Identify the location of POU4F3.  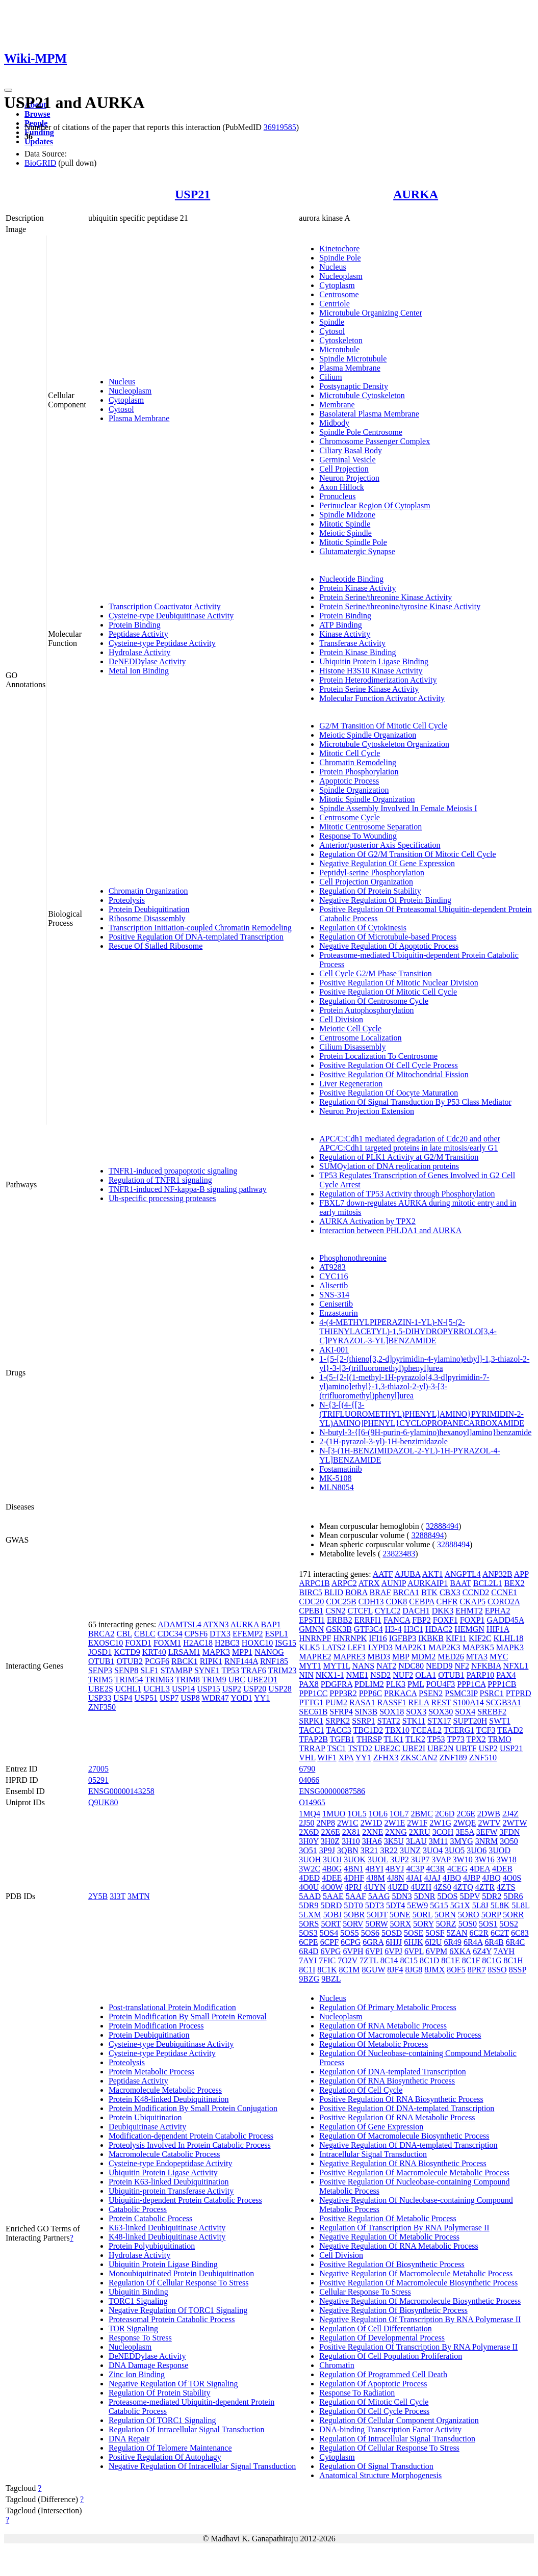
(440, 1684).